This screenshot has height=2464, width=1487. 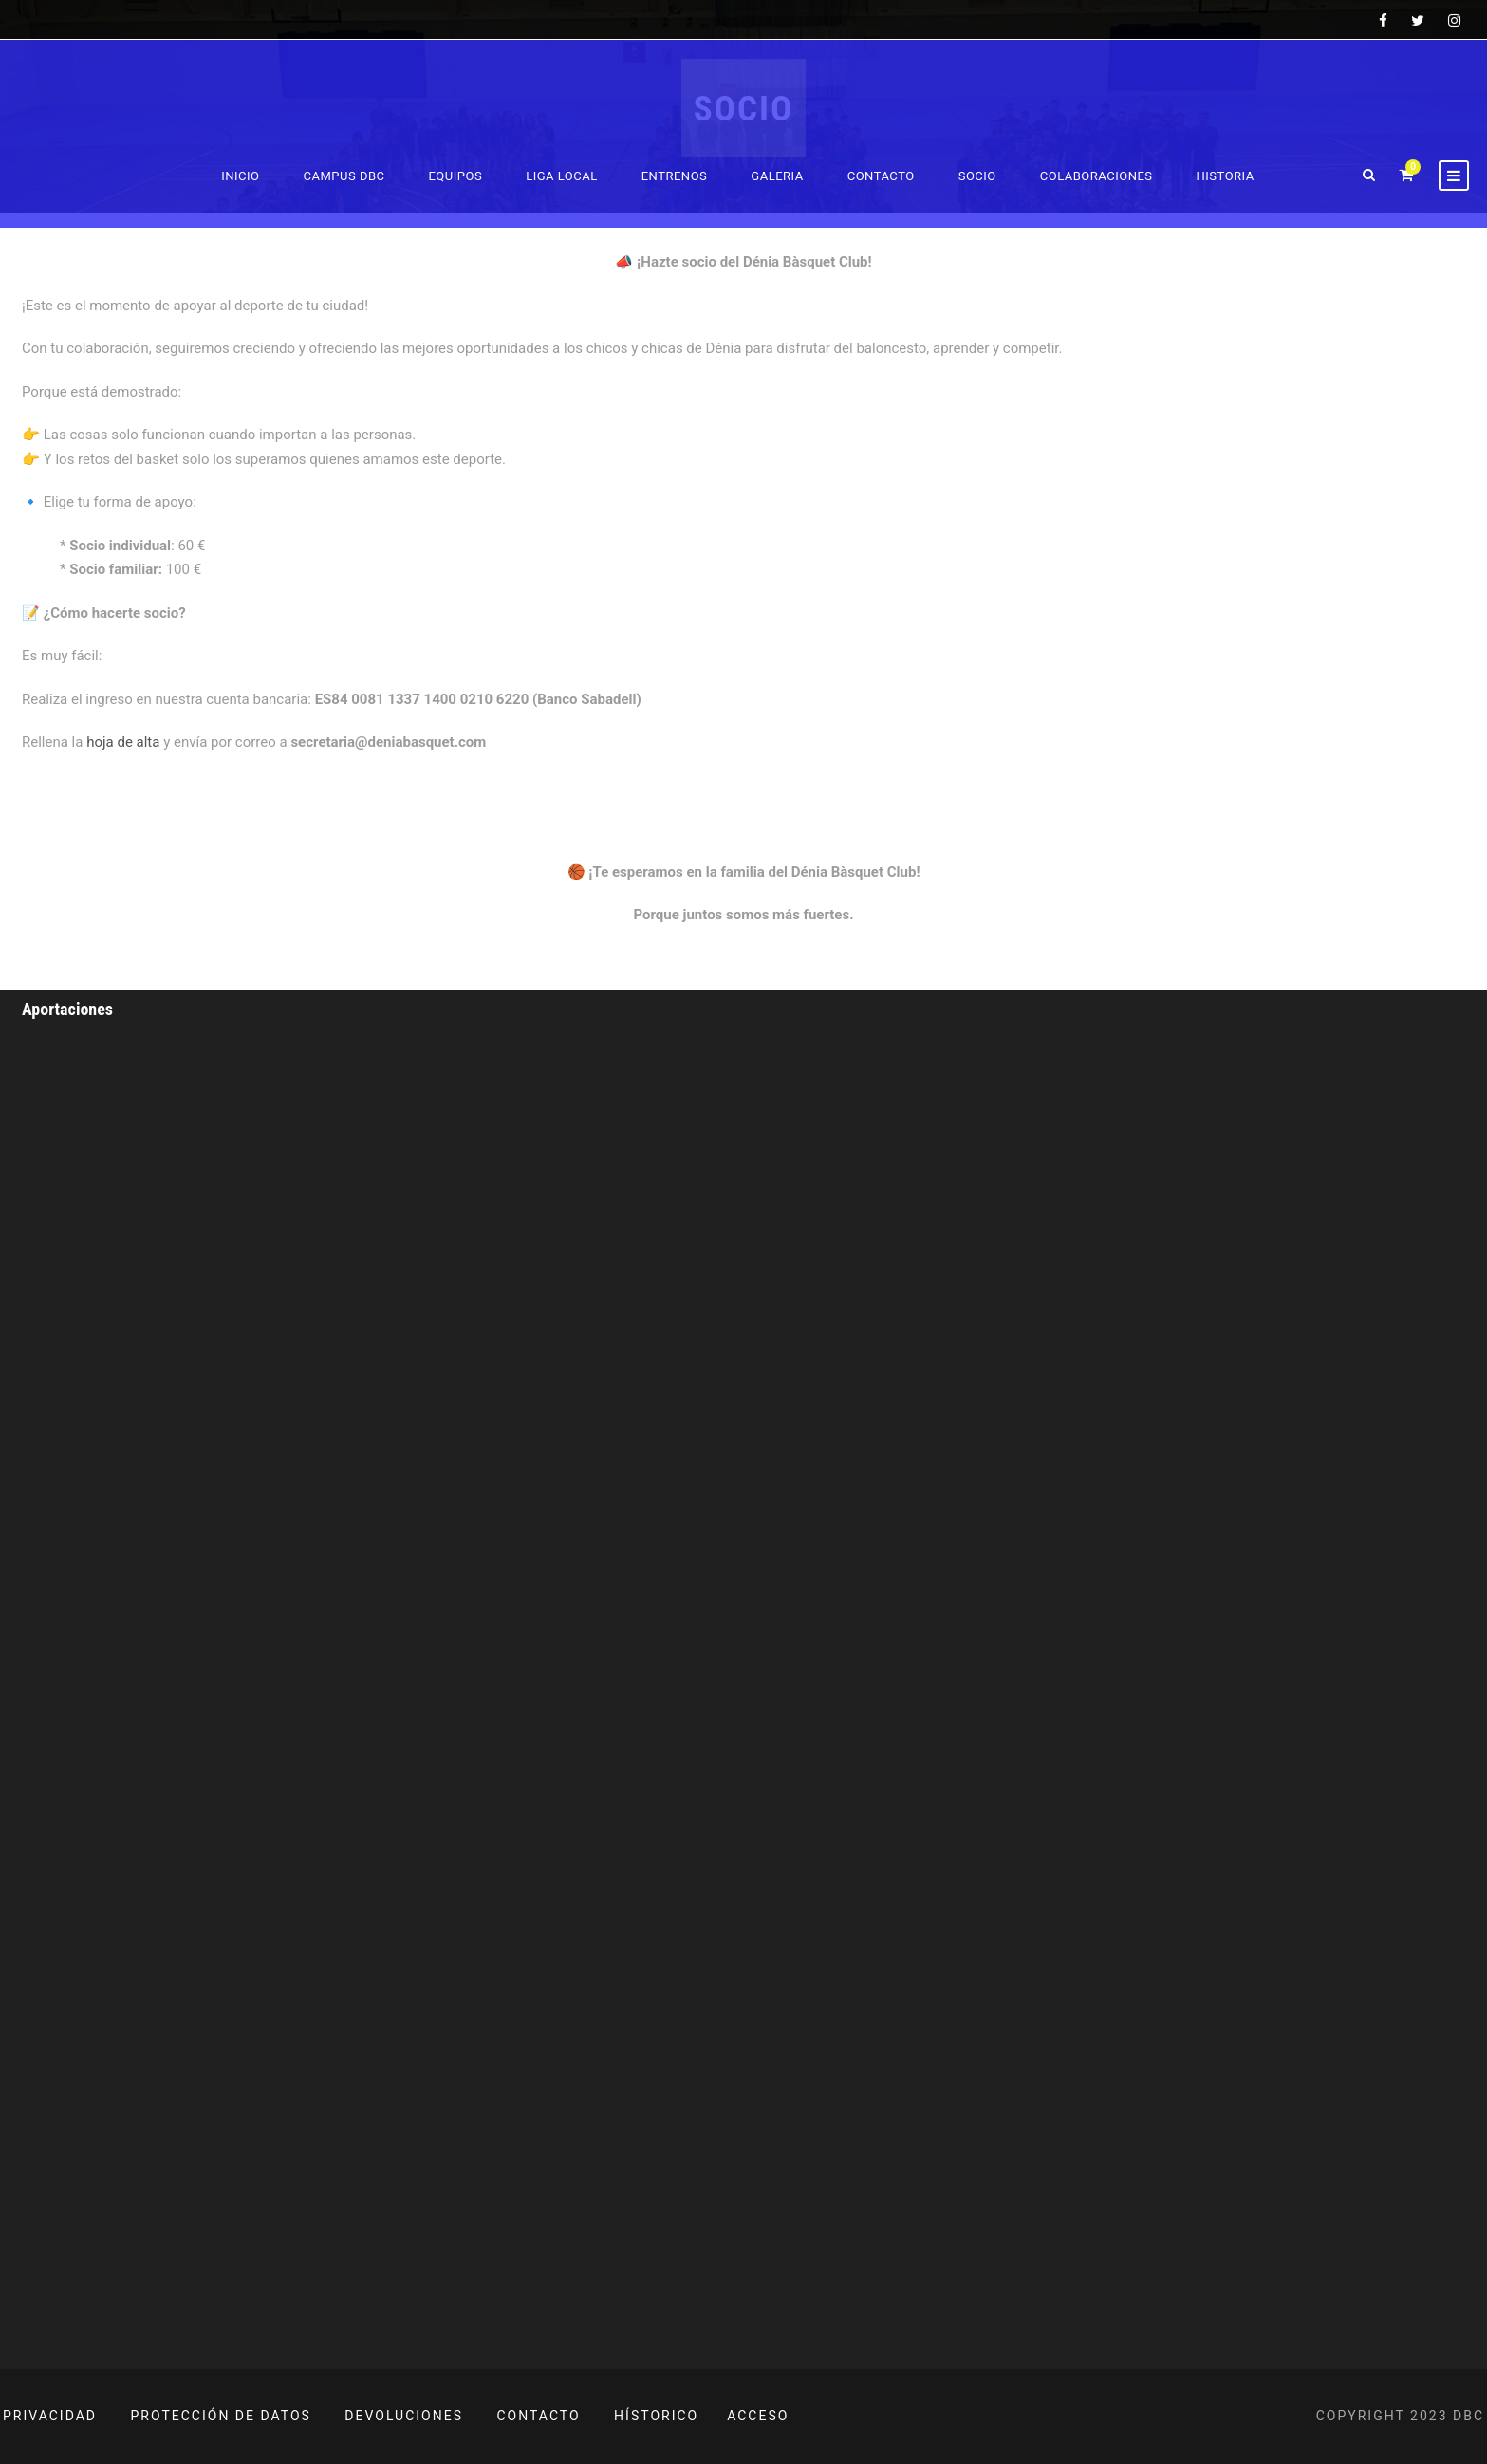 I want to click on CONTACTO, so click(x=539, y=2415).